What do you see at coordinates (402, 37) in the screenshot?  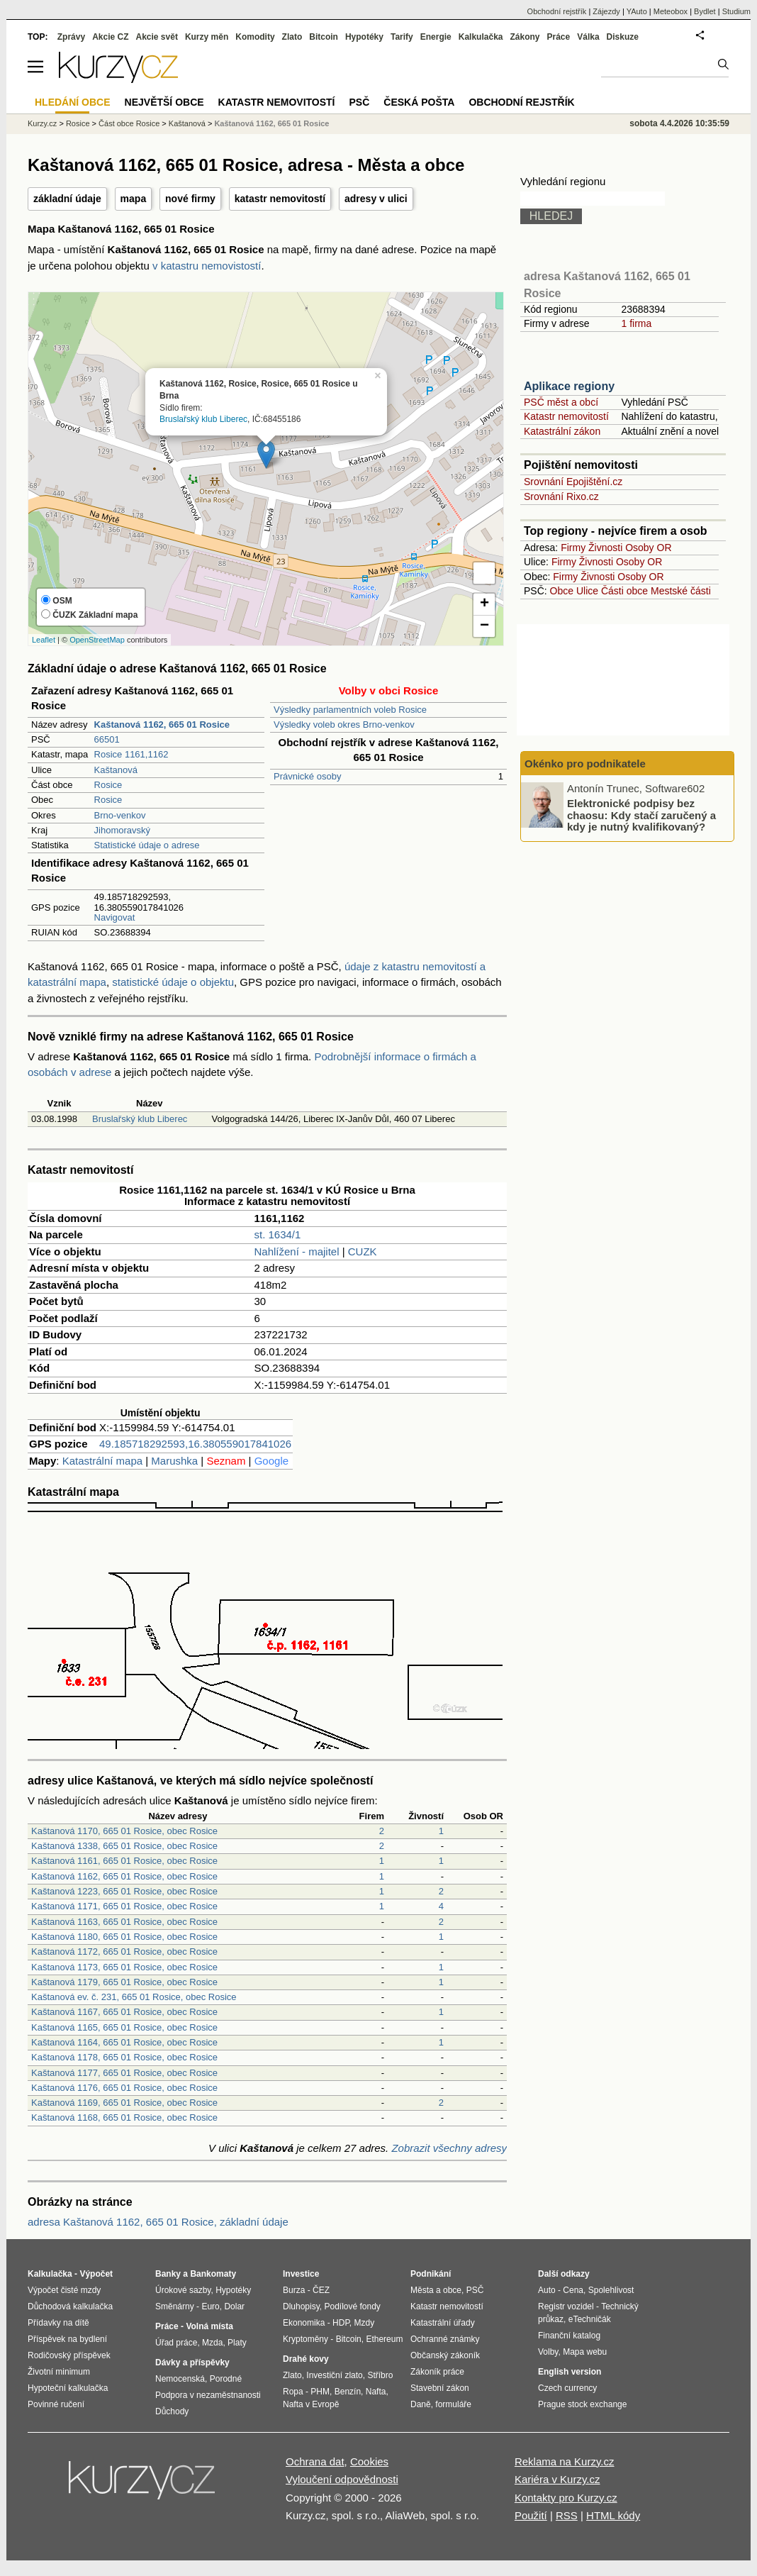 I see `Tarify` at bounding box center [402, 37].